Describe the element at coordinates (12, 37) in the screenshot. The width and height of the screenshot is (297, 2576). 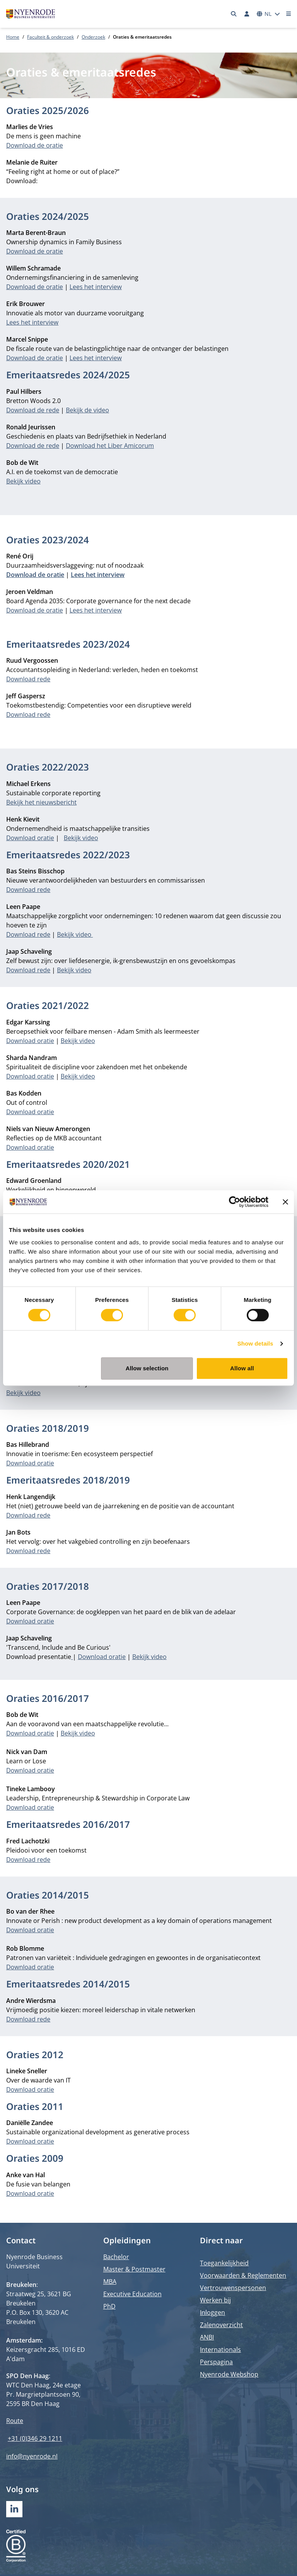
I see `Home` at that location.